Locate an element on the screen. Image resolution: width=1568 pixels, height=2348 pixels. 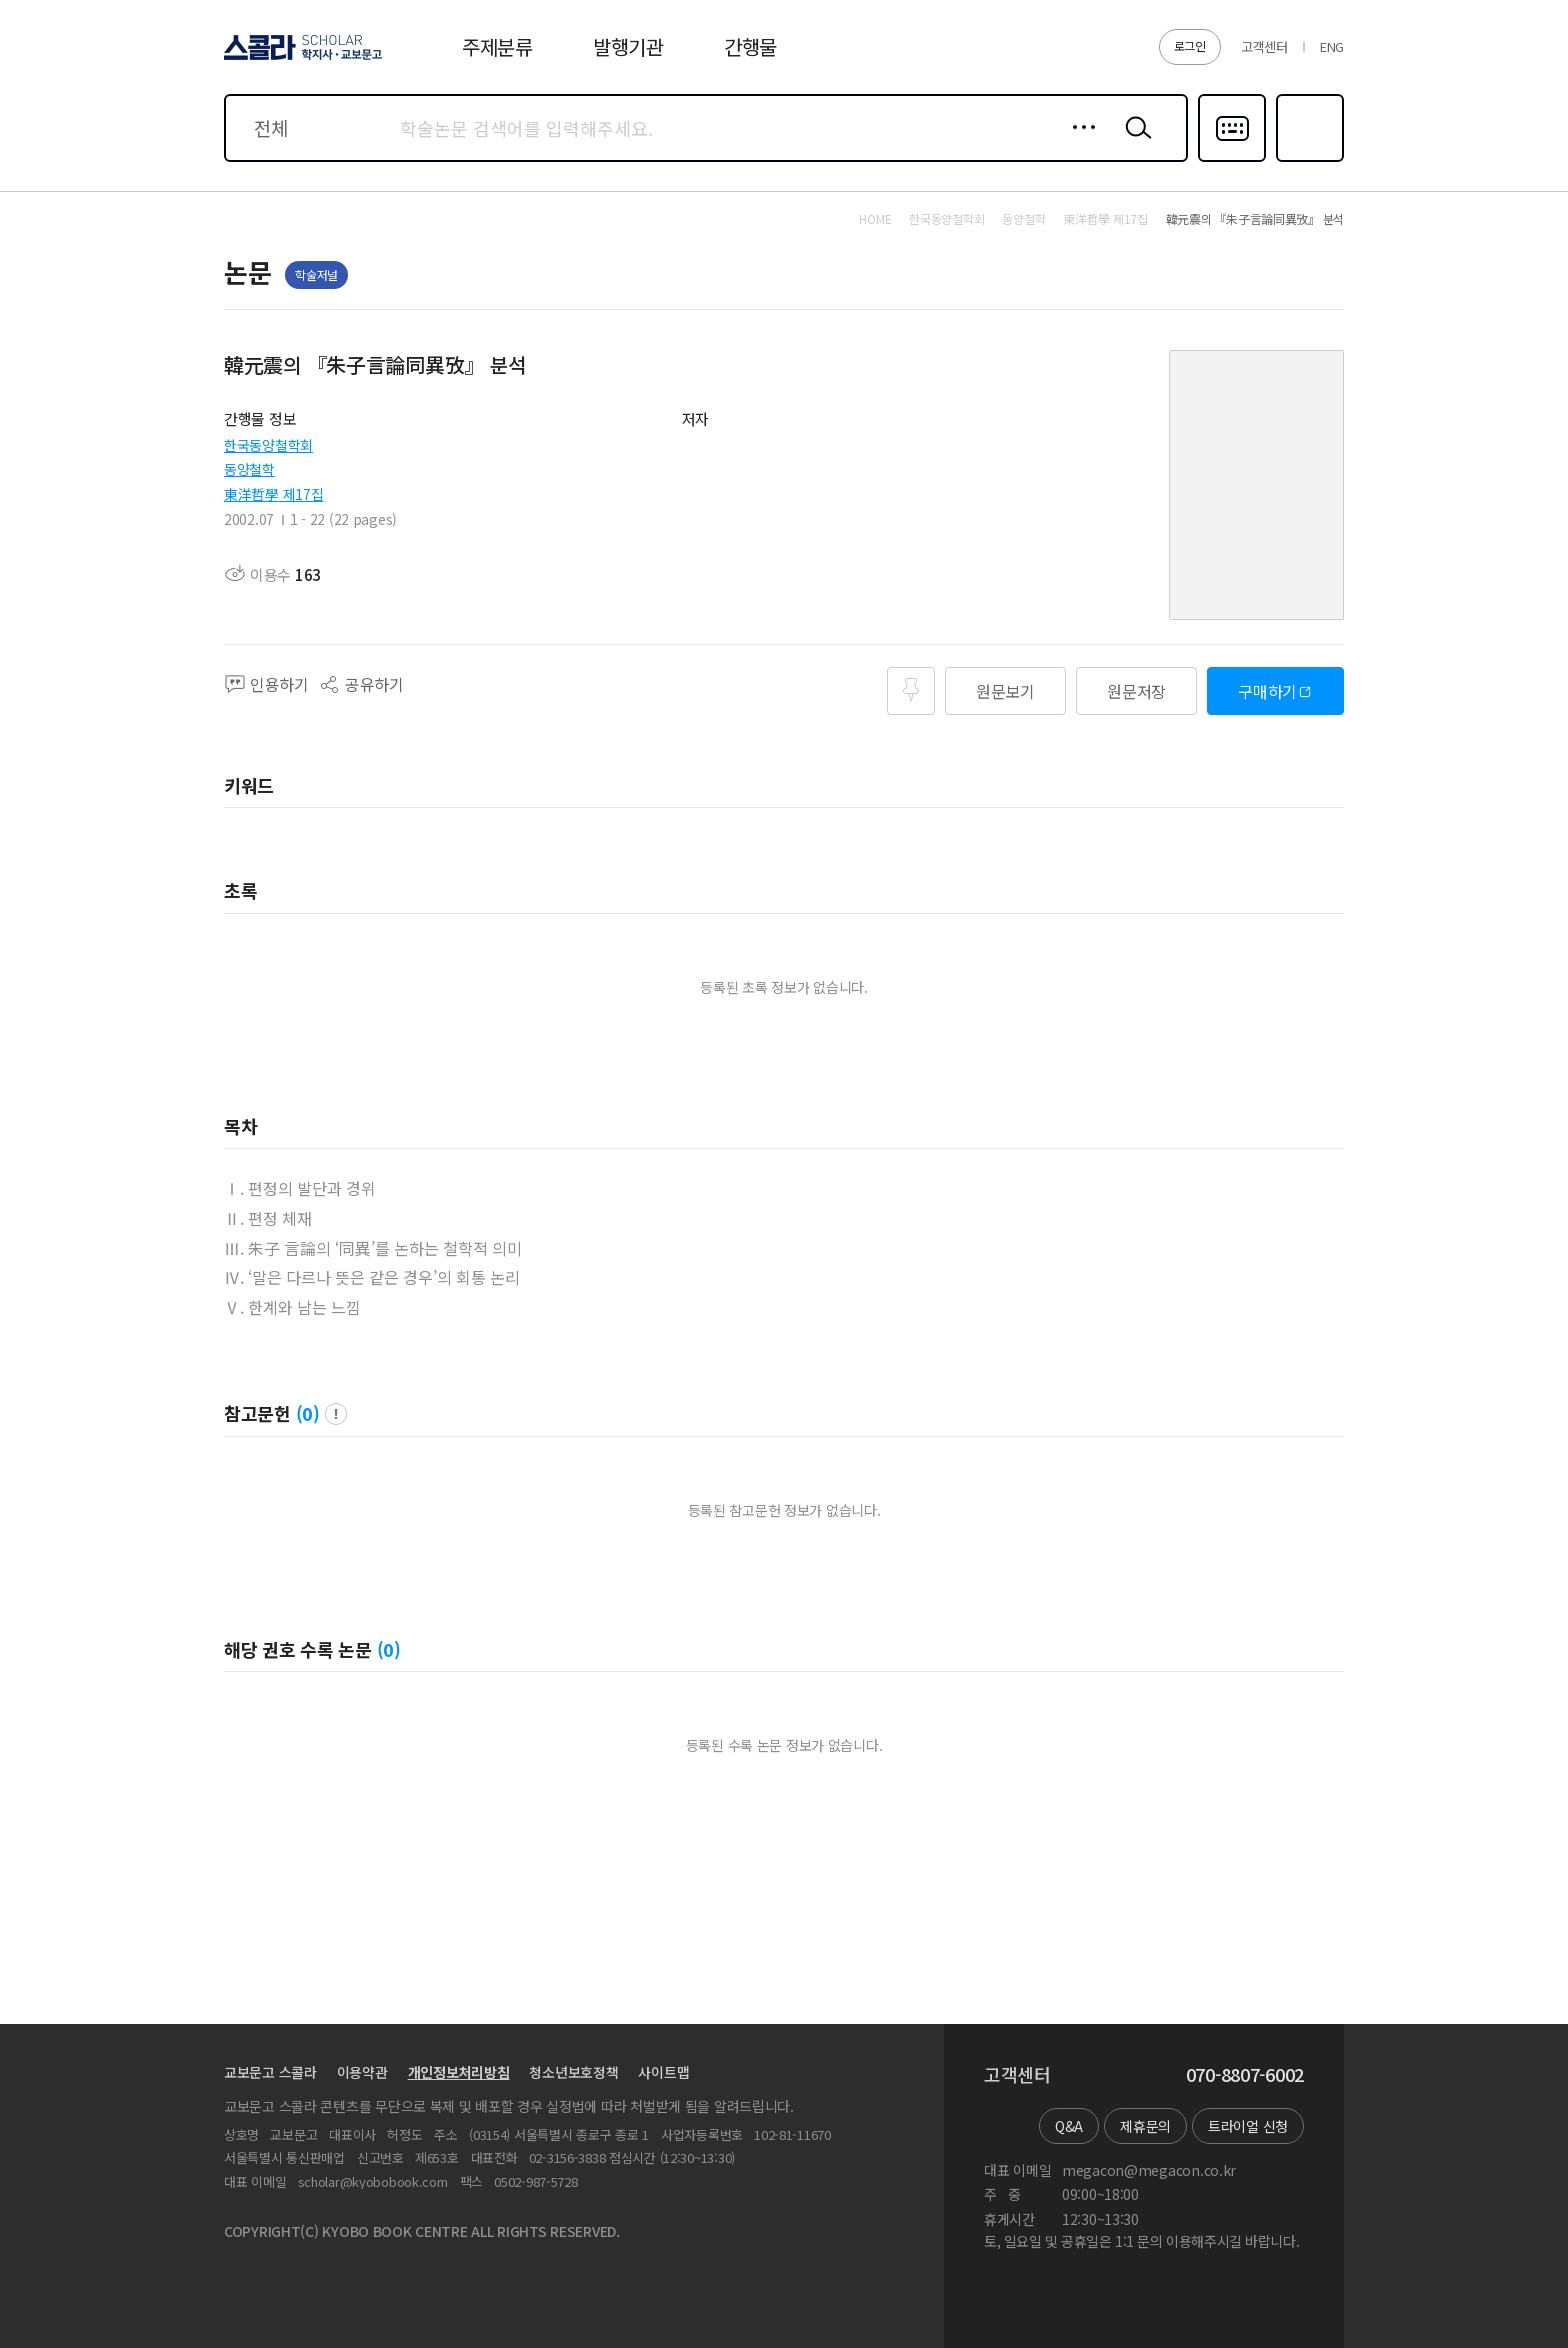
상세검색 is located at coordinates (1078, 143).